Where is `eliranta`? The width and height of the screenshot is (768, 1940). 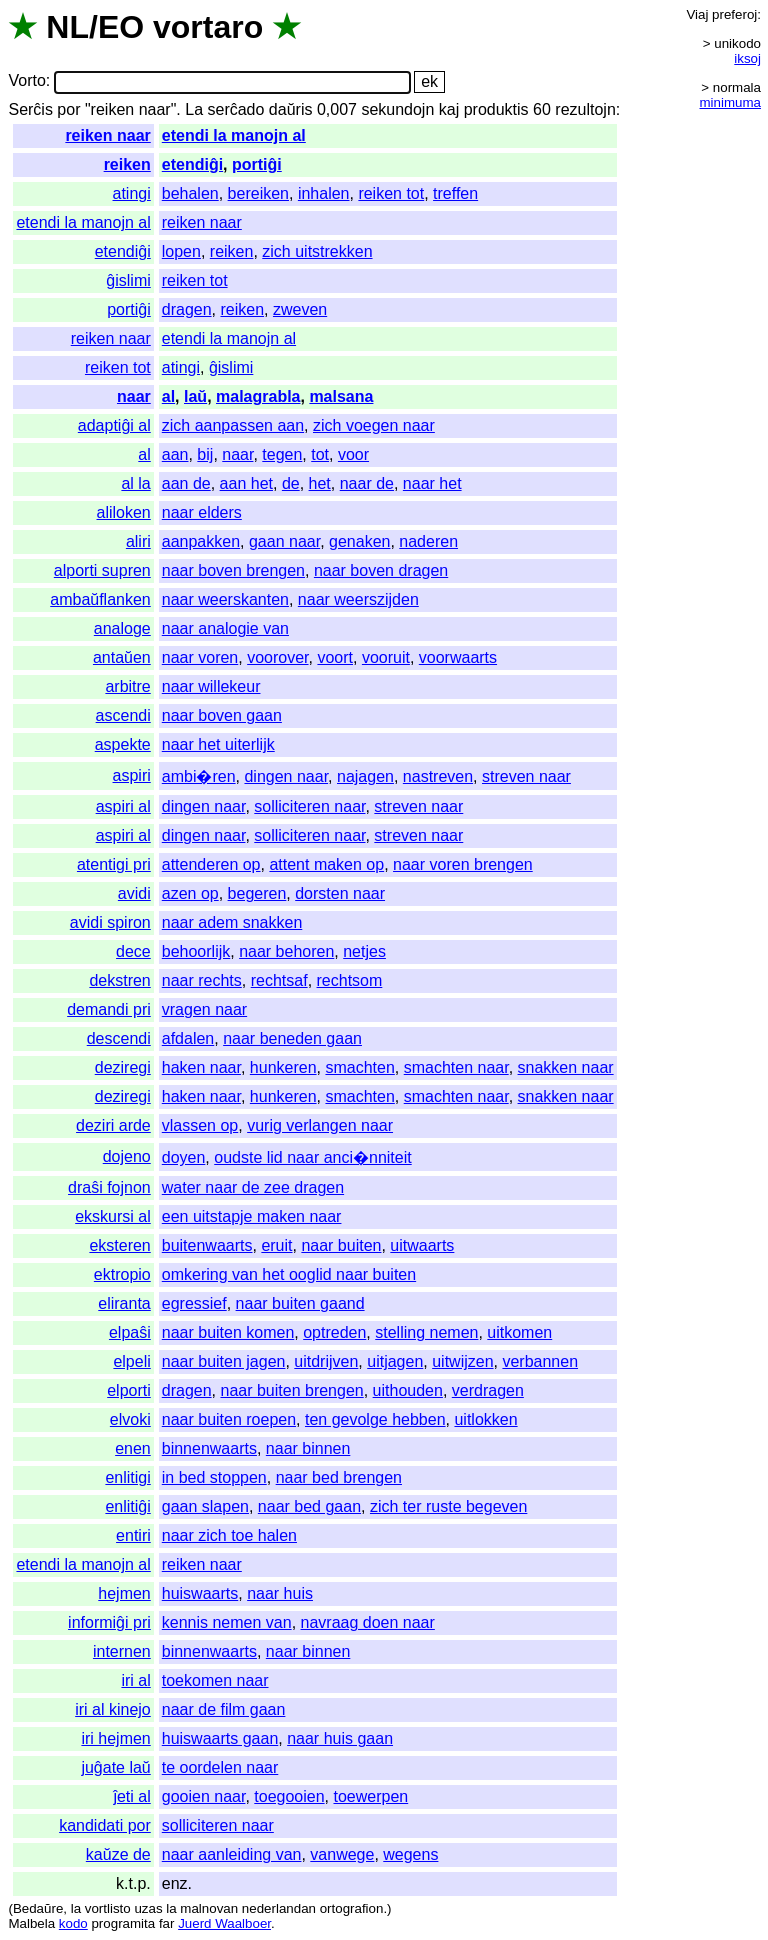
eliranta is located at coordinates (124, 1303).